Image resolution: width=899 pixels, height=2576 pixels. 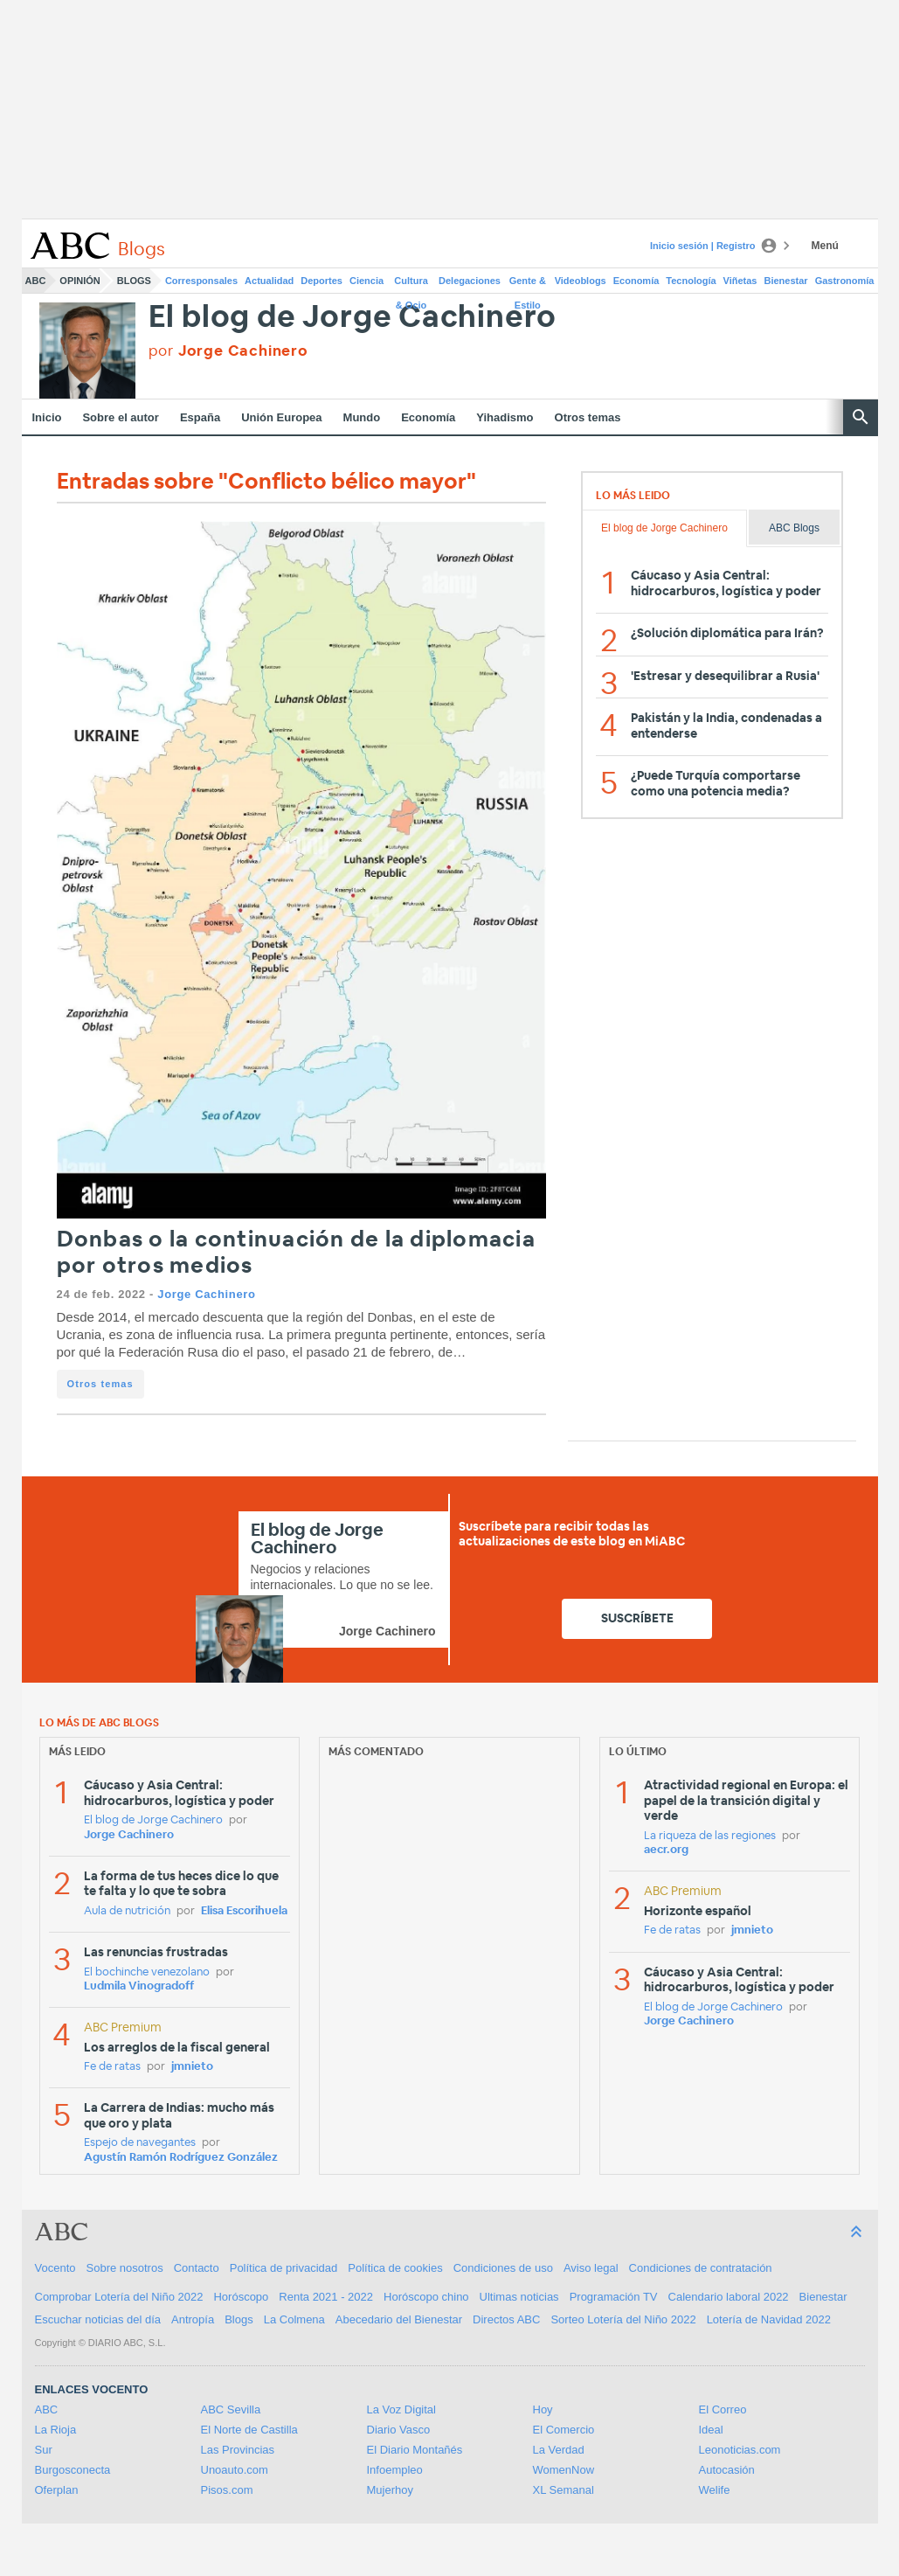 I want to click on Pisos.com, so click(x=227, y=2490).